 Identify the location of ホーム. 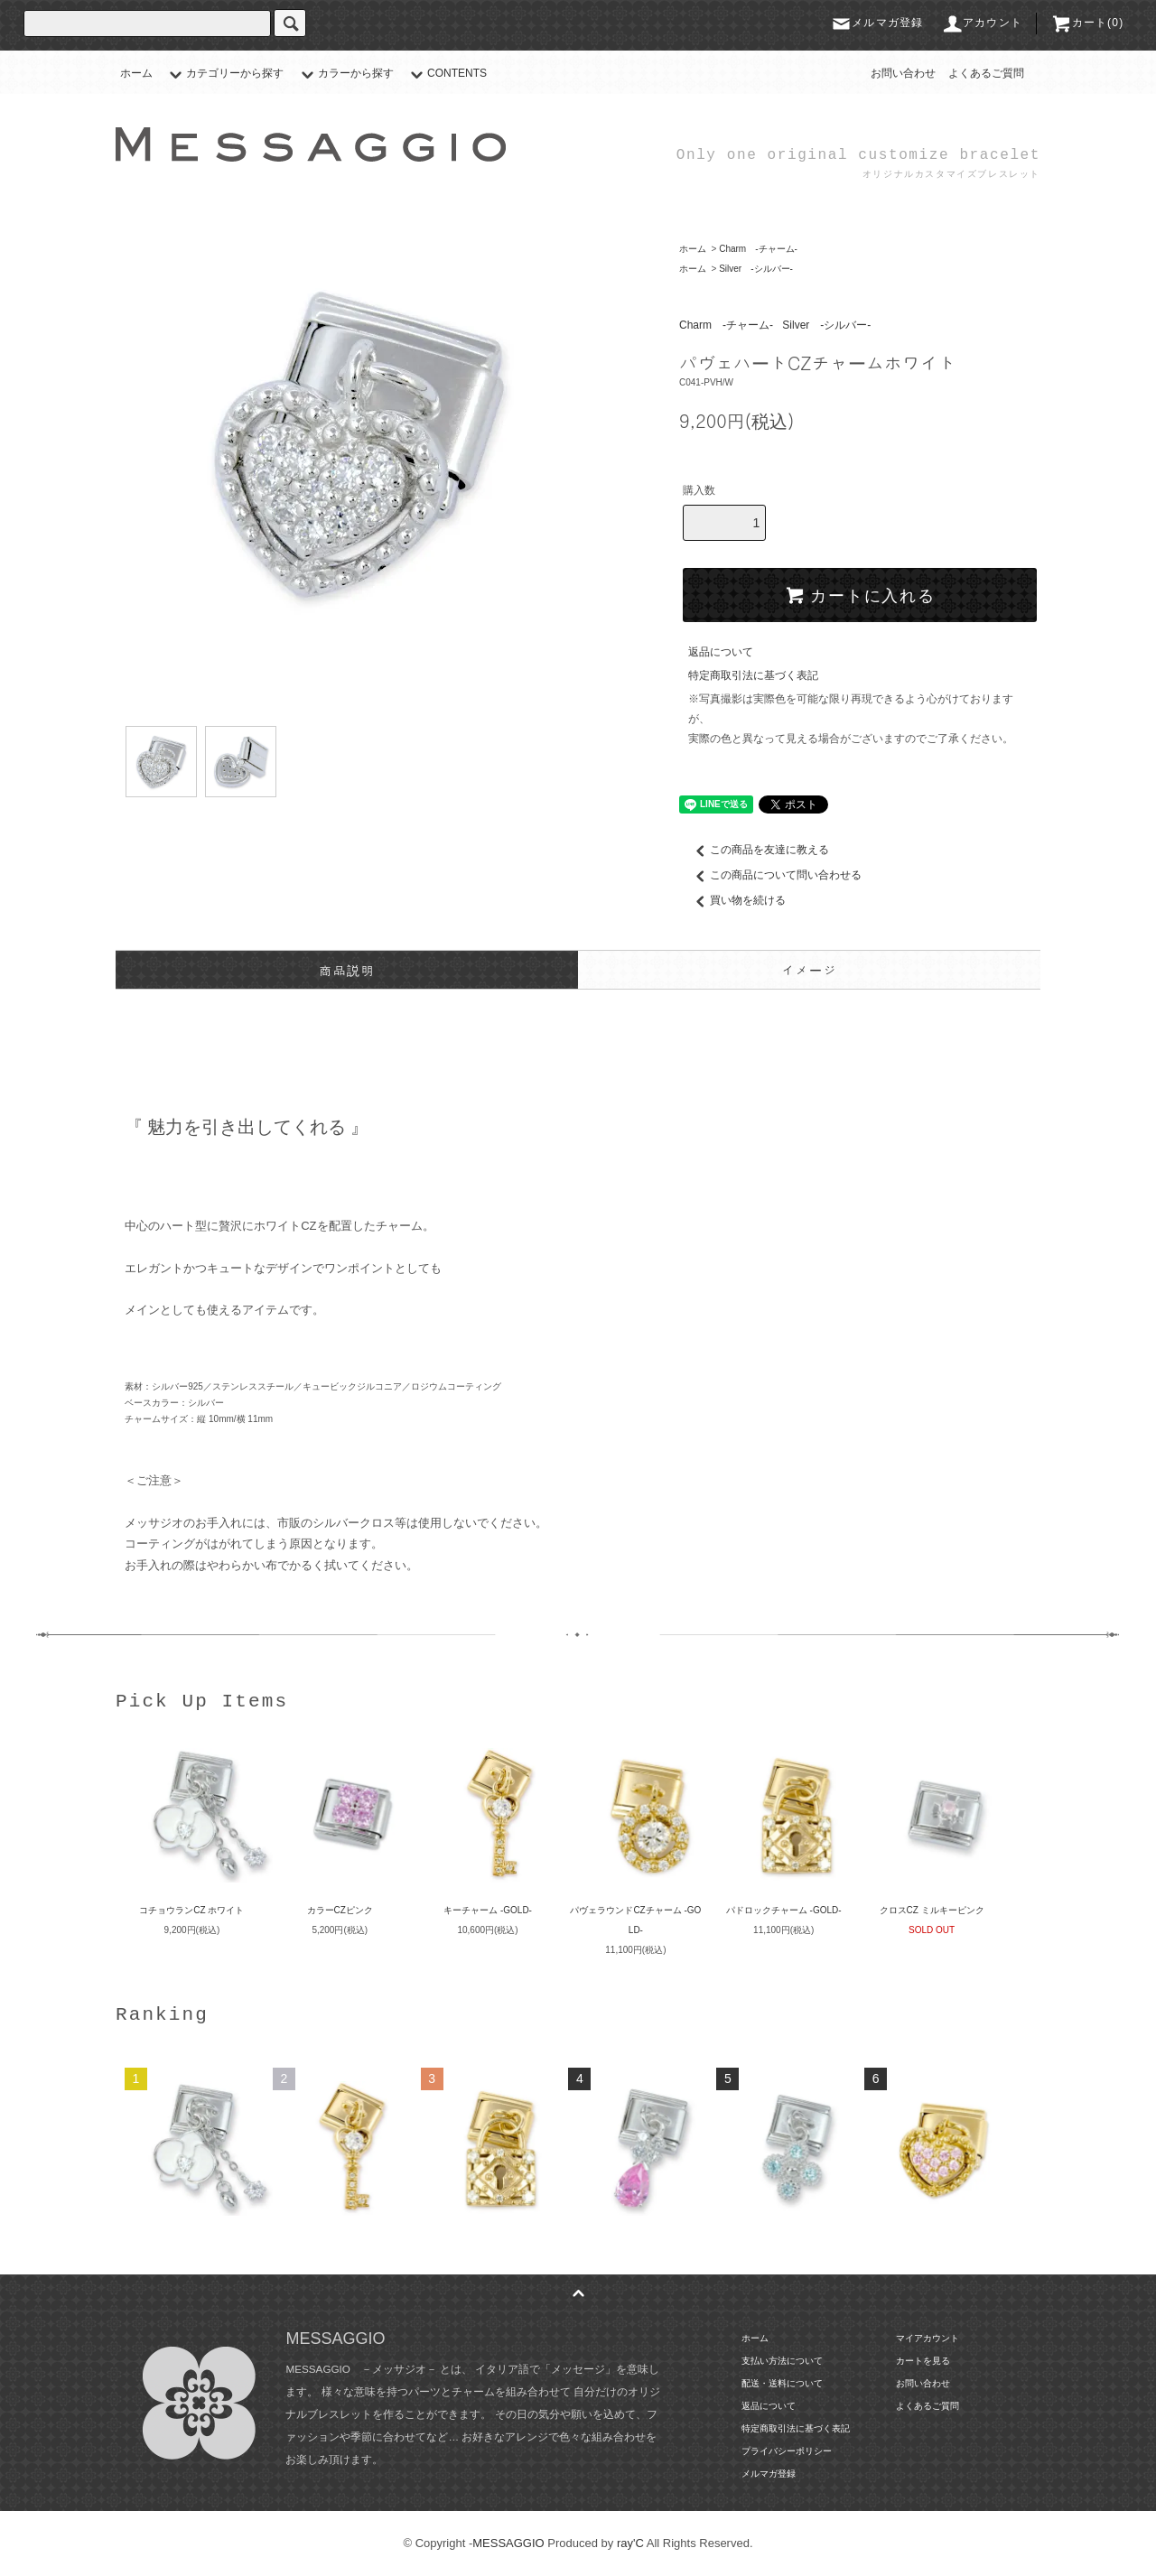
(136, 73).